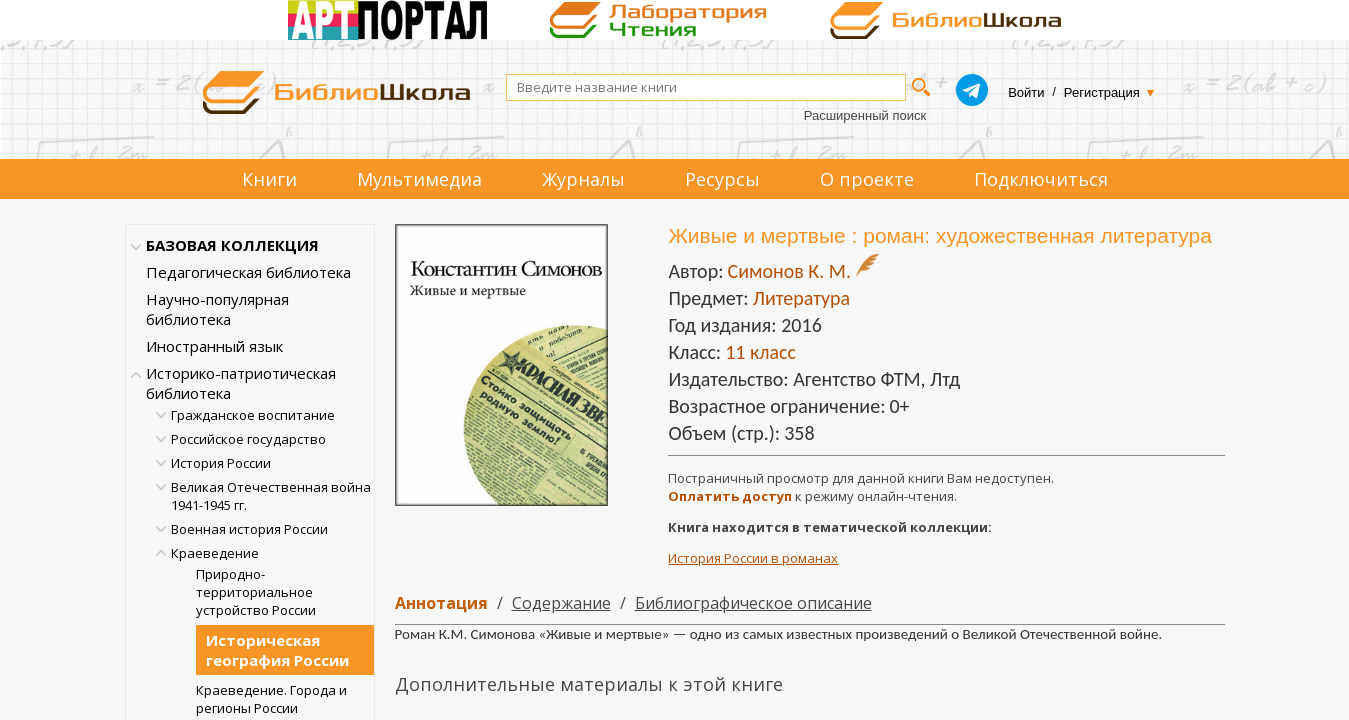  I want to click on Иностранный язык, so click(214, 346).